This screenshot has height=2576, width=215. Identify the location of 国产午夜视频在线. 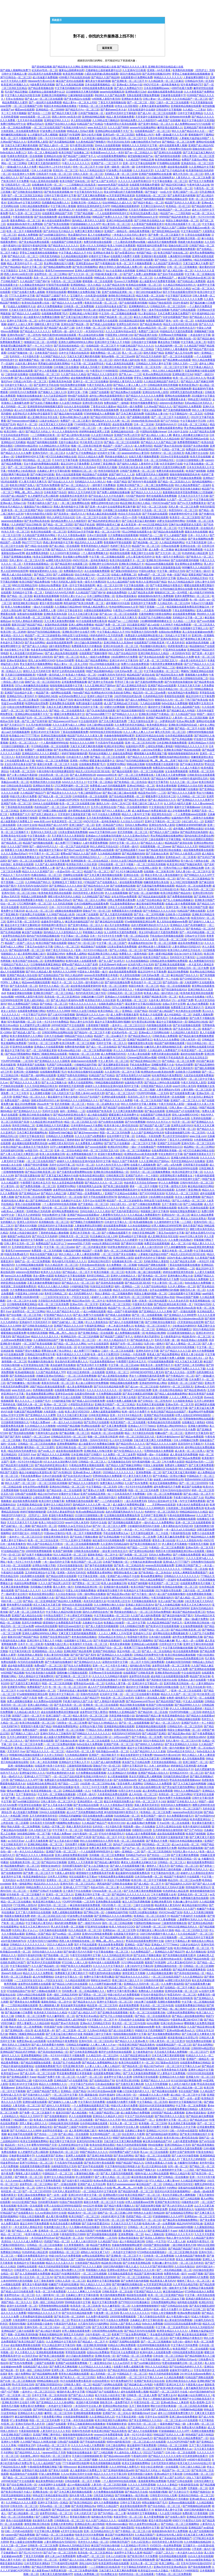
(105, 263).